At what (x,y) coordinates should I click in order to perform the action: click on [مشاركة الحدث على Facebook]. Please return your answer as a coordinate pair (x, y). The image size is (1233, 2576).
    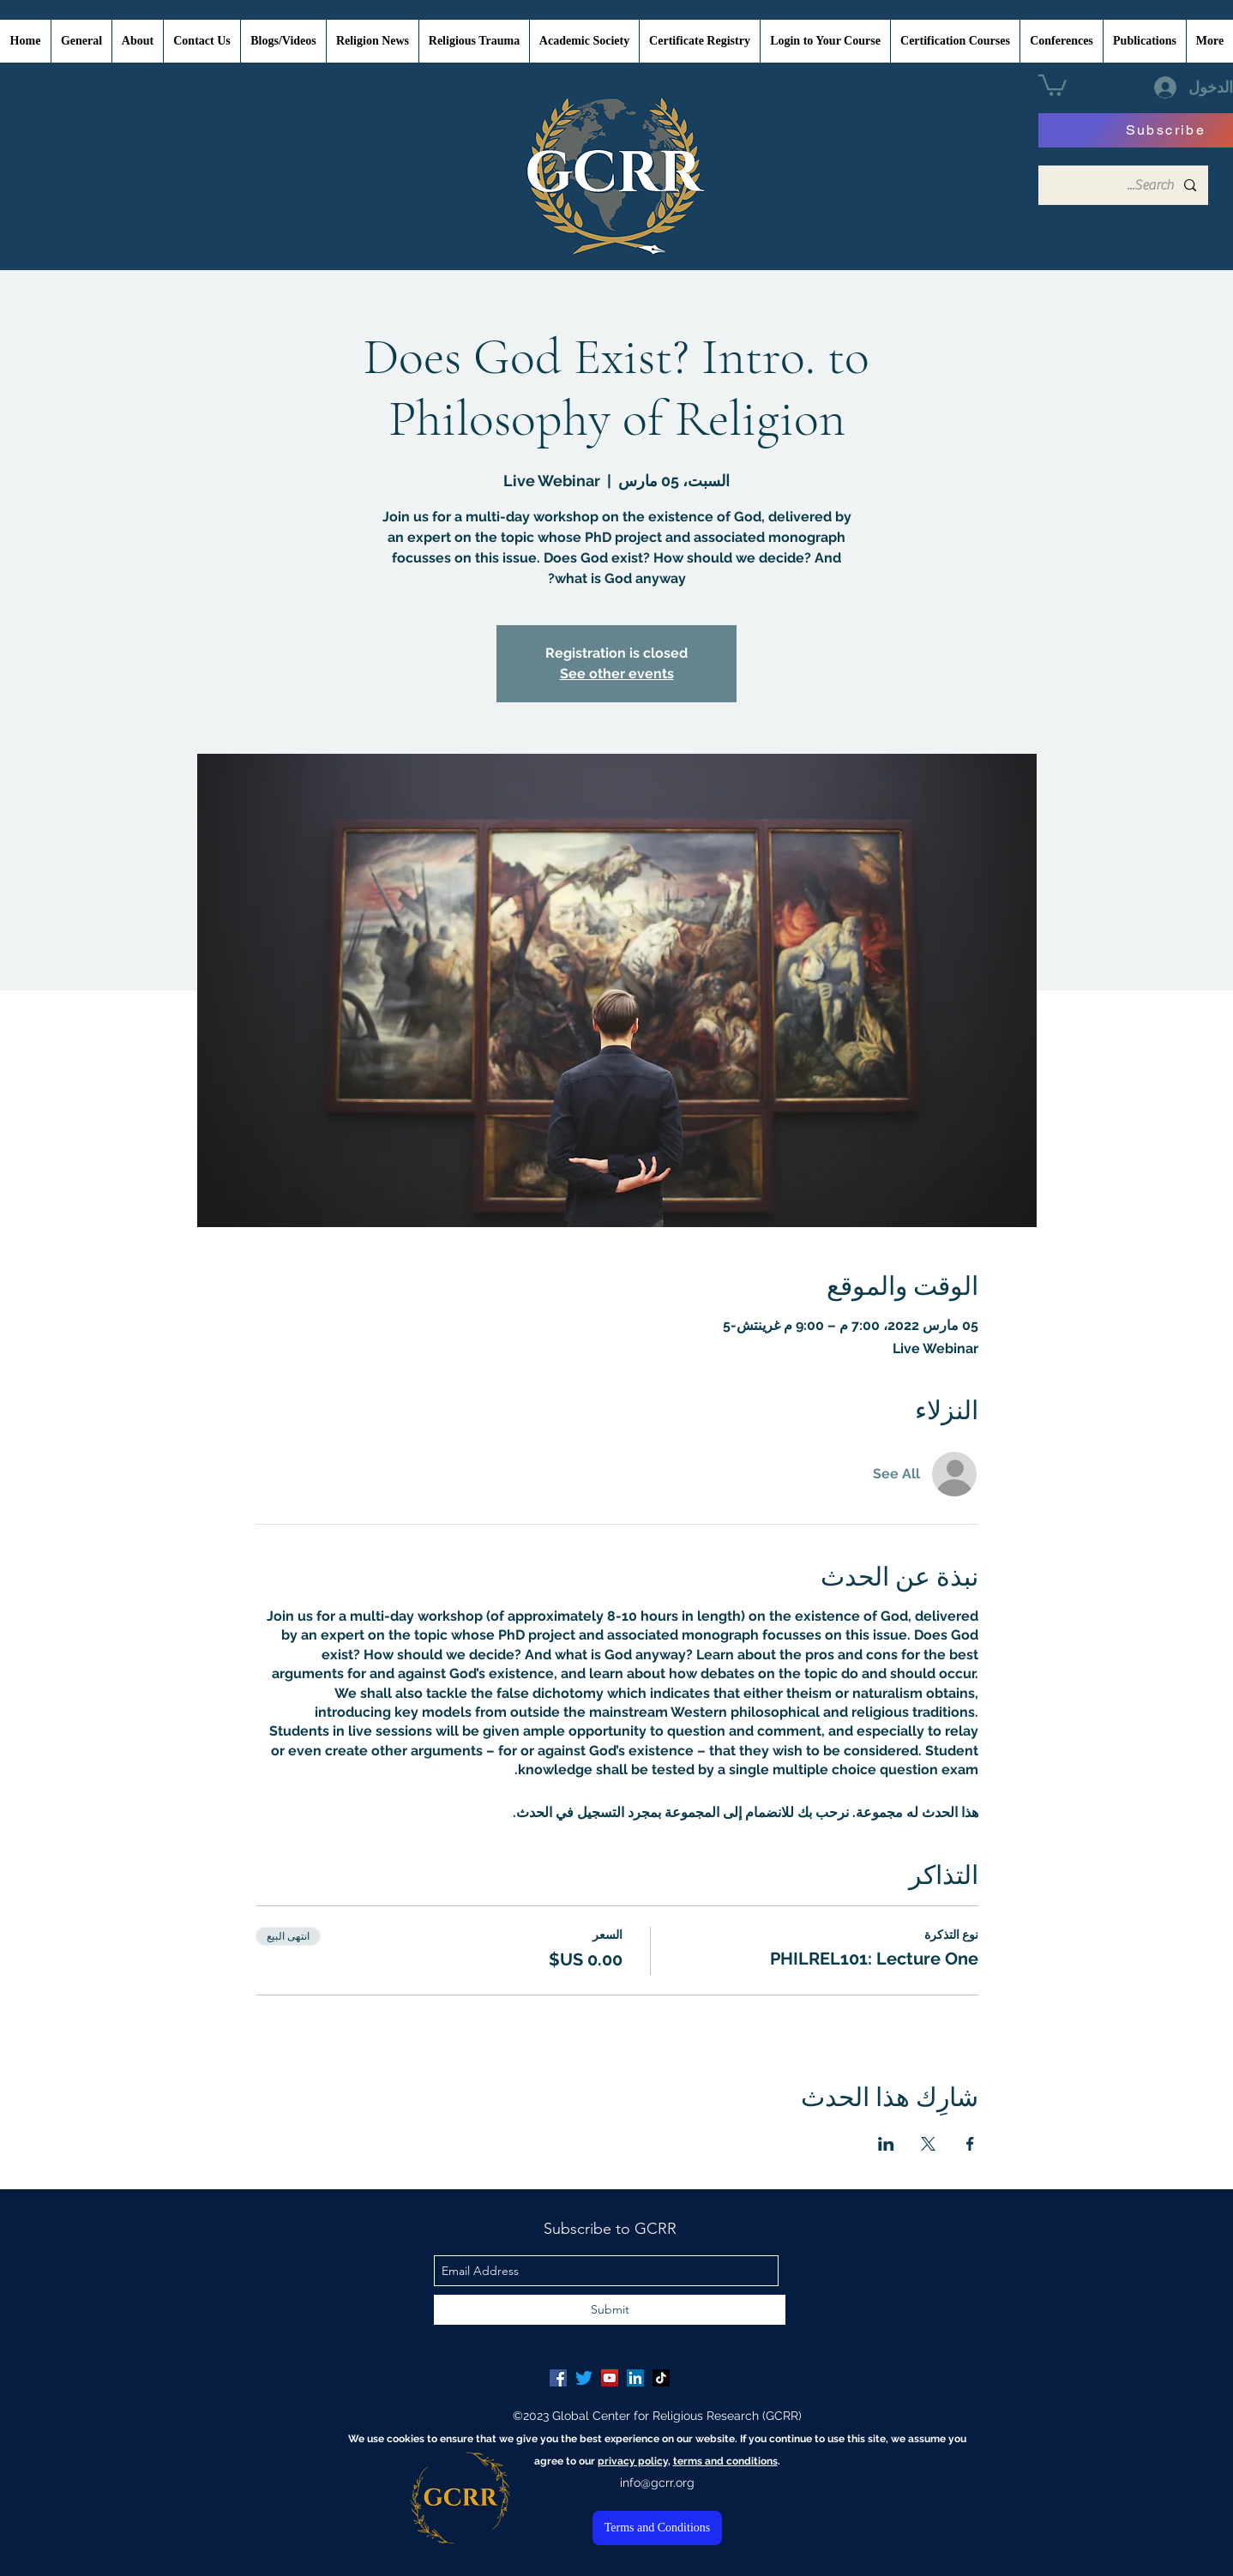
    Looking at the image, I should click on (970, 2144).